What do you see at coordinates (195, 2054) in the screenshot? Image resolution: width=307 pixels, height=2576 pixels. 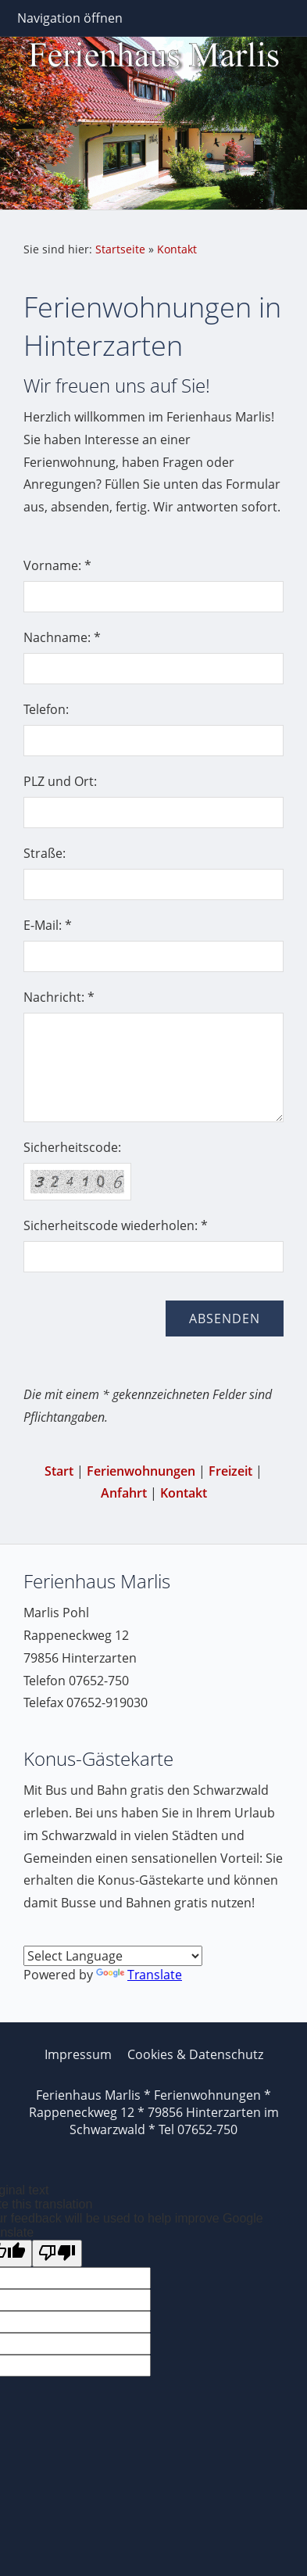 I see `Cookies & Datenschutz` at bounding box center [195, 2054].